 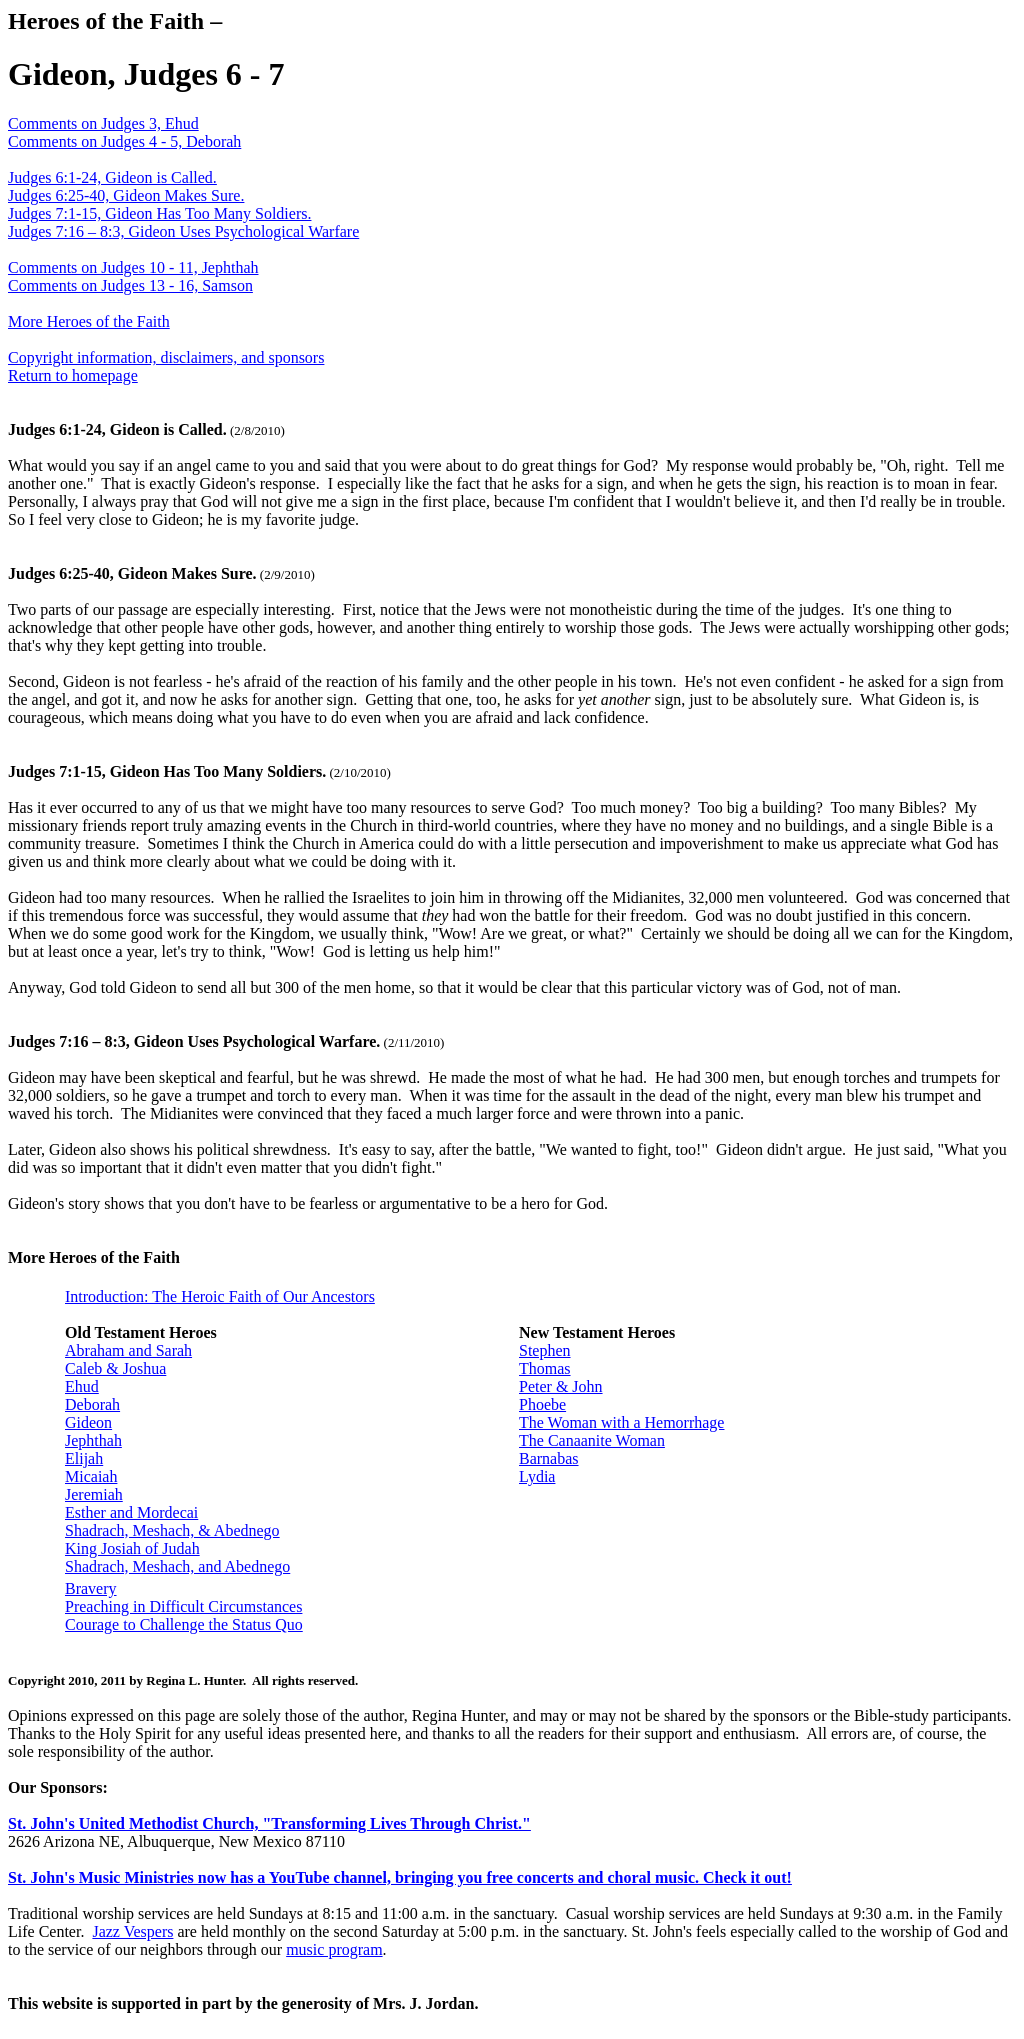 What do you see at coordinates (177, 1566) in the screenshot?
I see `Shadrach, Meshach, and Abednego` at bounding box center [177, 1566].